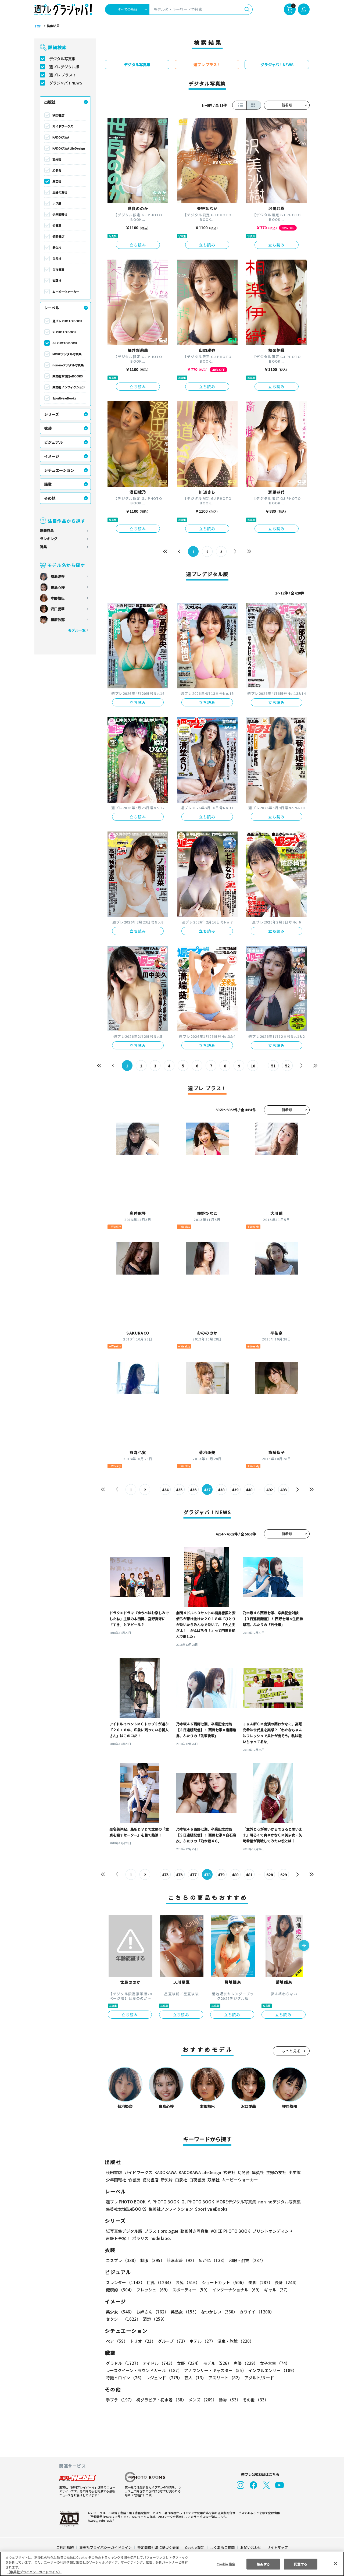 This screenshot has width=344, height=2576. Describe the element at coordinates (65, 2547) in the screenshot. I see `ご利用規約` at that location.